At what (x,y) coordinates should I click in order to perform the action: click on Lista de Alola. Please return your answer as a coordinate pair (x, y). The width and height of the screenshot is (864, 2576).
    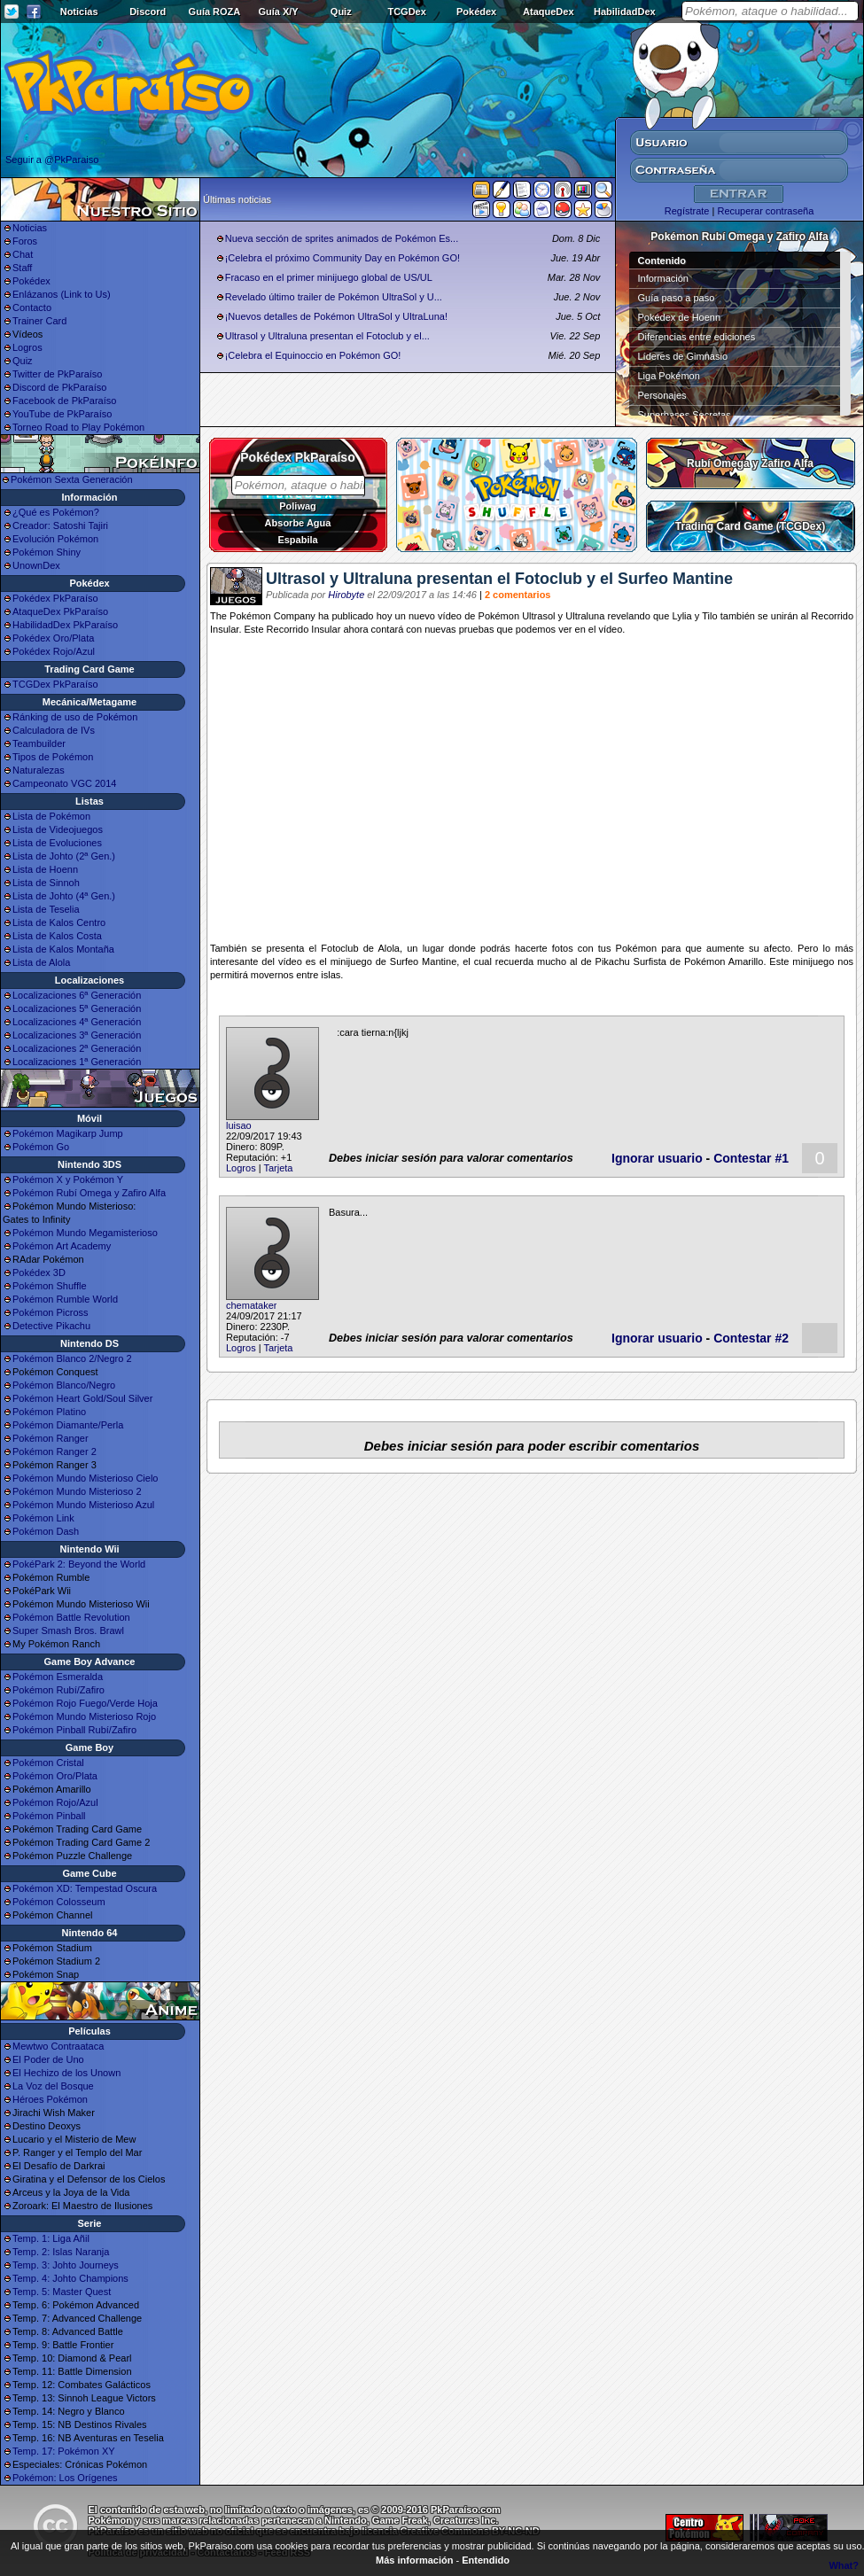
    Looking at the image, I should click on (41, 962).